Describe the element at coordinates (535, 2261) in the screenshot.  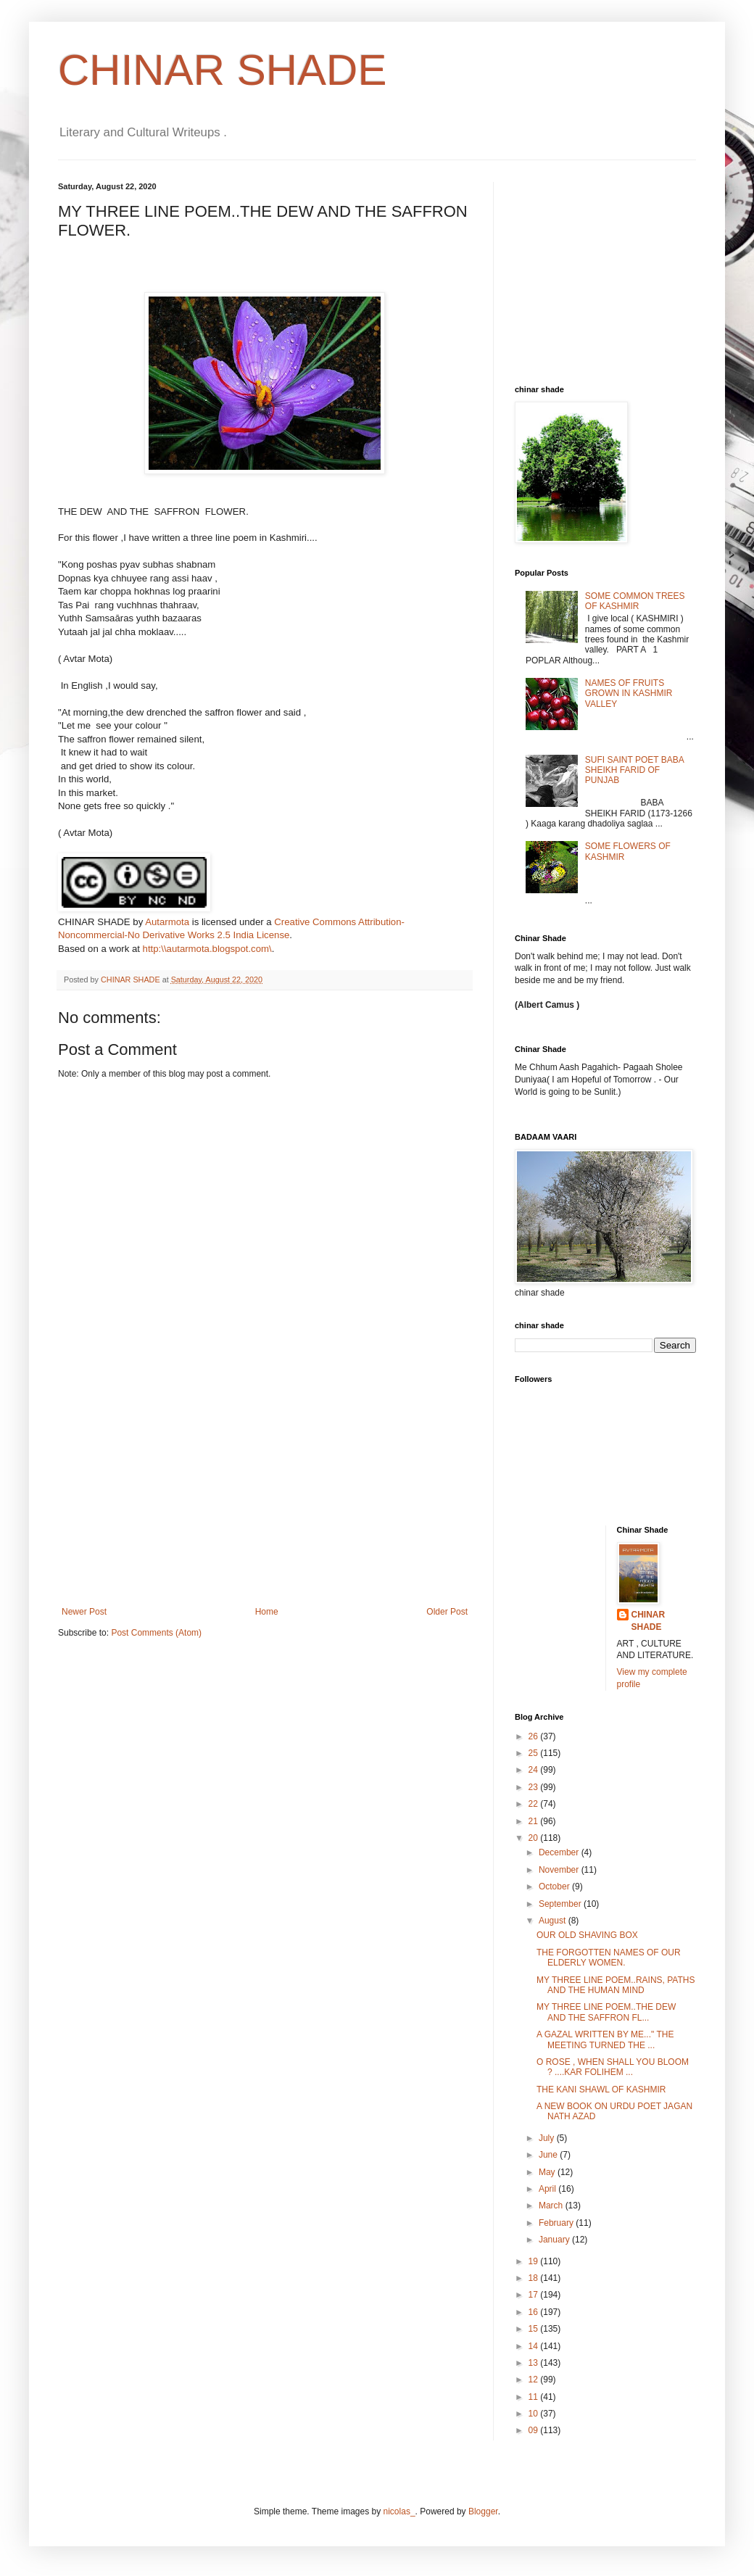
I see `19` at that location.